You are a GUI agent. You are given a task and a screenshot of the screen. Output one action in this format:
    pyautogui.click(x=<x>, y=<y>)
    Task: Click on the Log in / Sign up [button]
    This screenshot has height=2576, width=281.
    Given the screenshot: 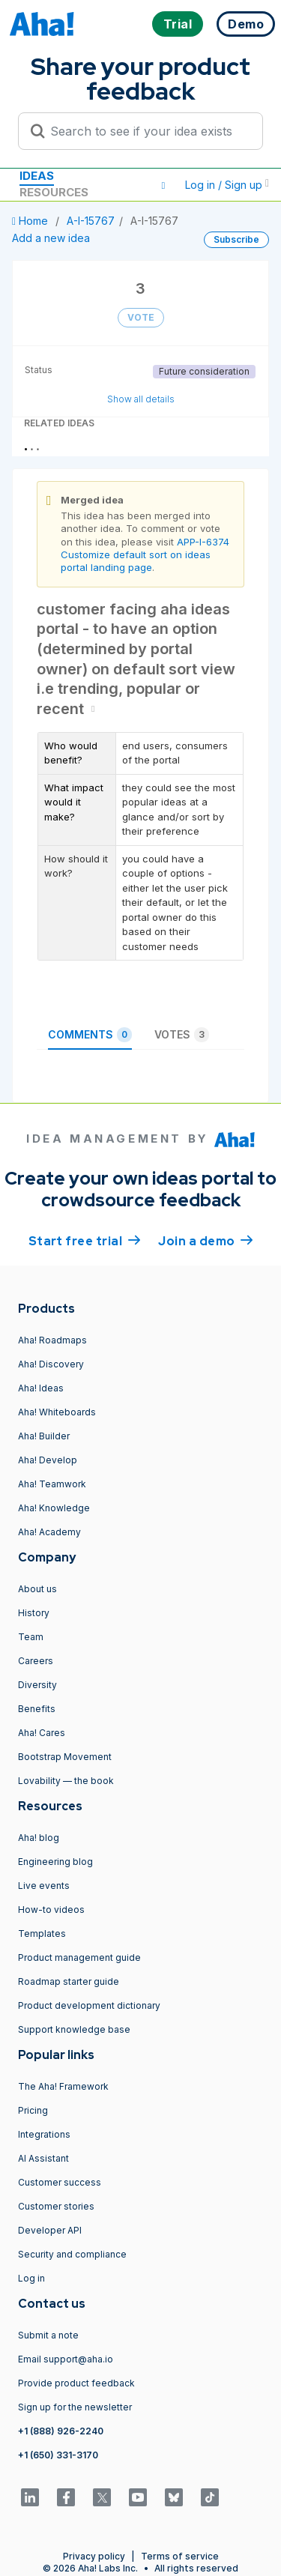 What is the action you would take?
    pyautogui.click(x=227, y=184)
    